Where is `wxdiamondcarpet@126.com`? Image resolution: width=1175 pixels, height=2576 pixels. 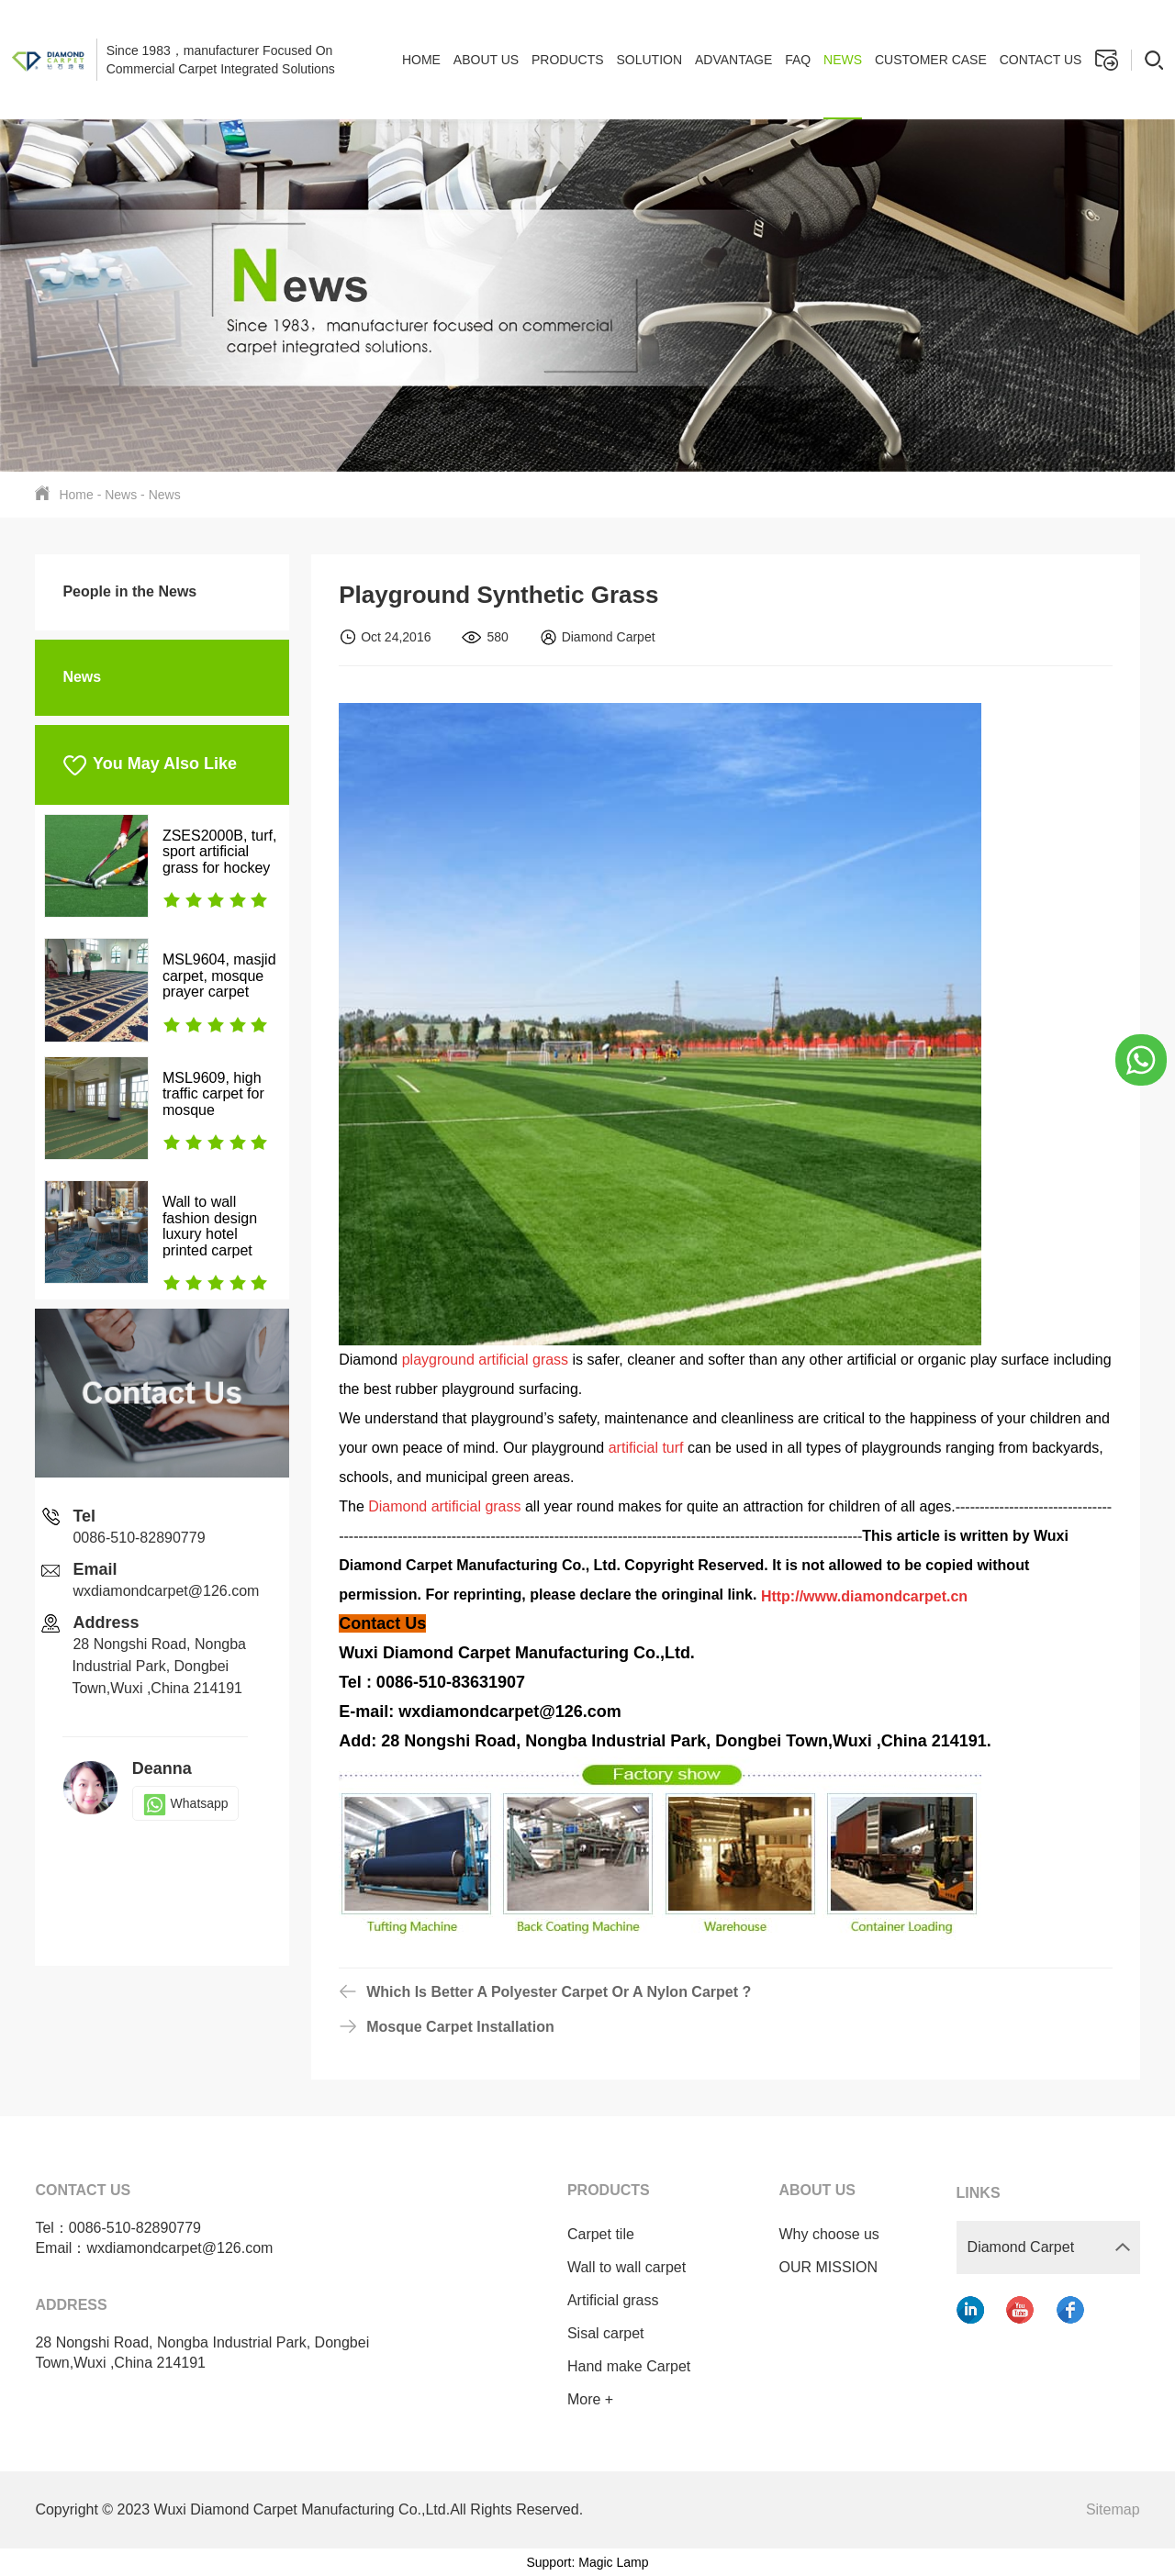 wxdiamondcarpet@126.com is located at coordinates (166, 1591).